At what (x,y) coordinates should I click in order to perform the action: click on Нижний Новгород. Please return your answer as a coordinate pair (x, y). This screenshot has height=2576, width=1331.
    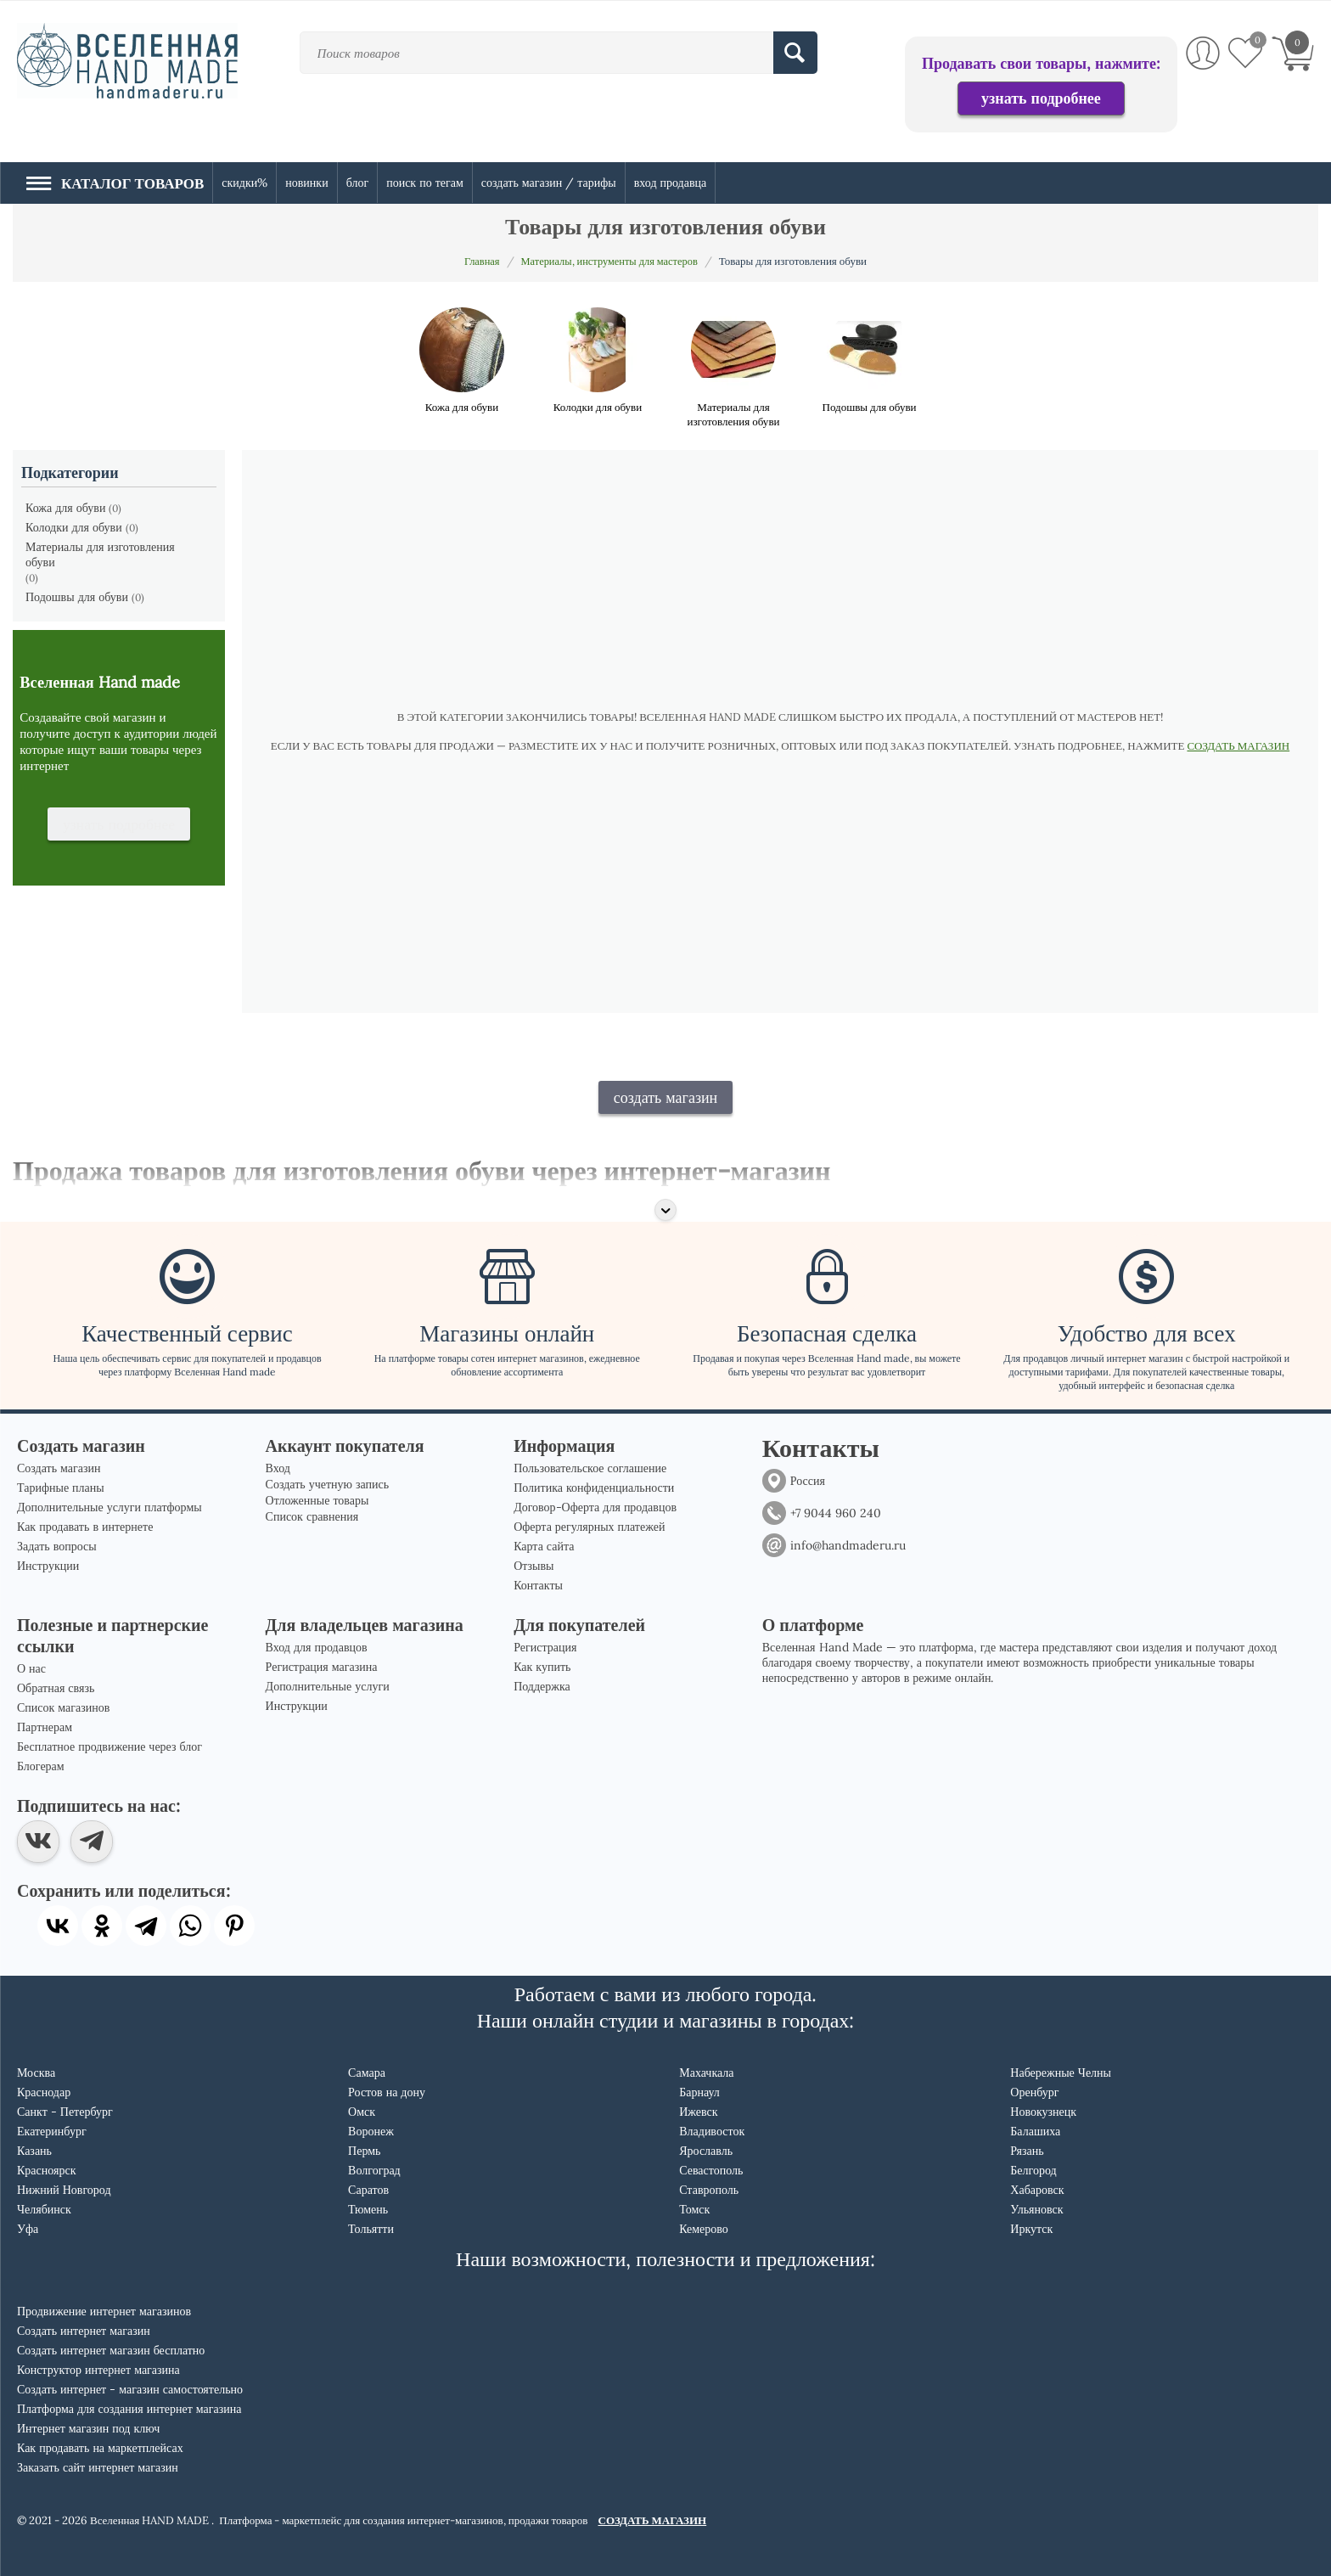
    Looking at the image, I should click on (64, 2189).